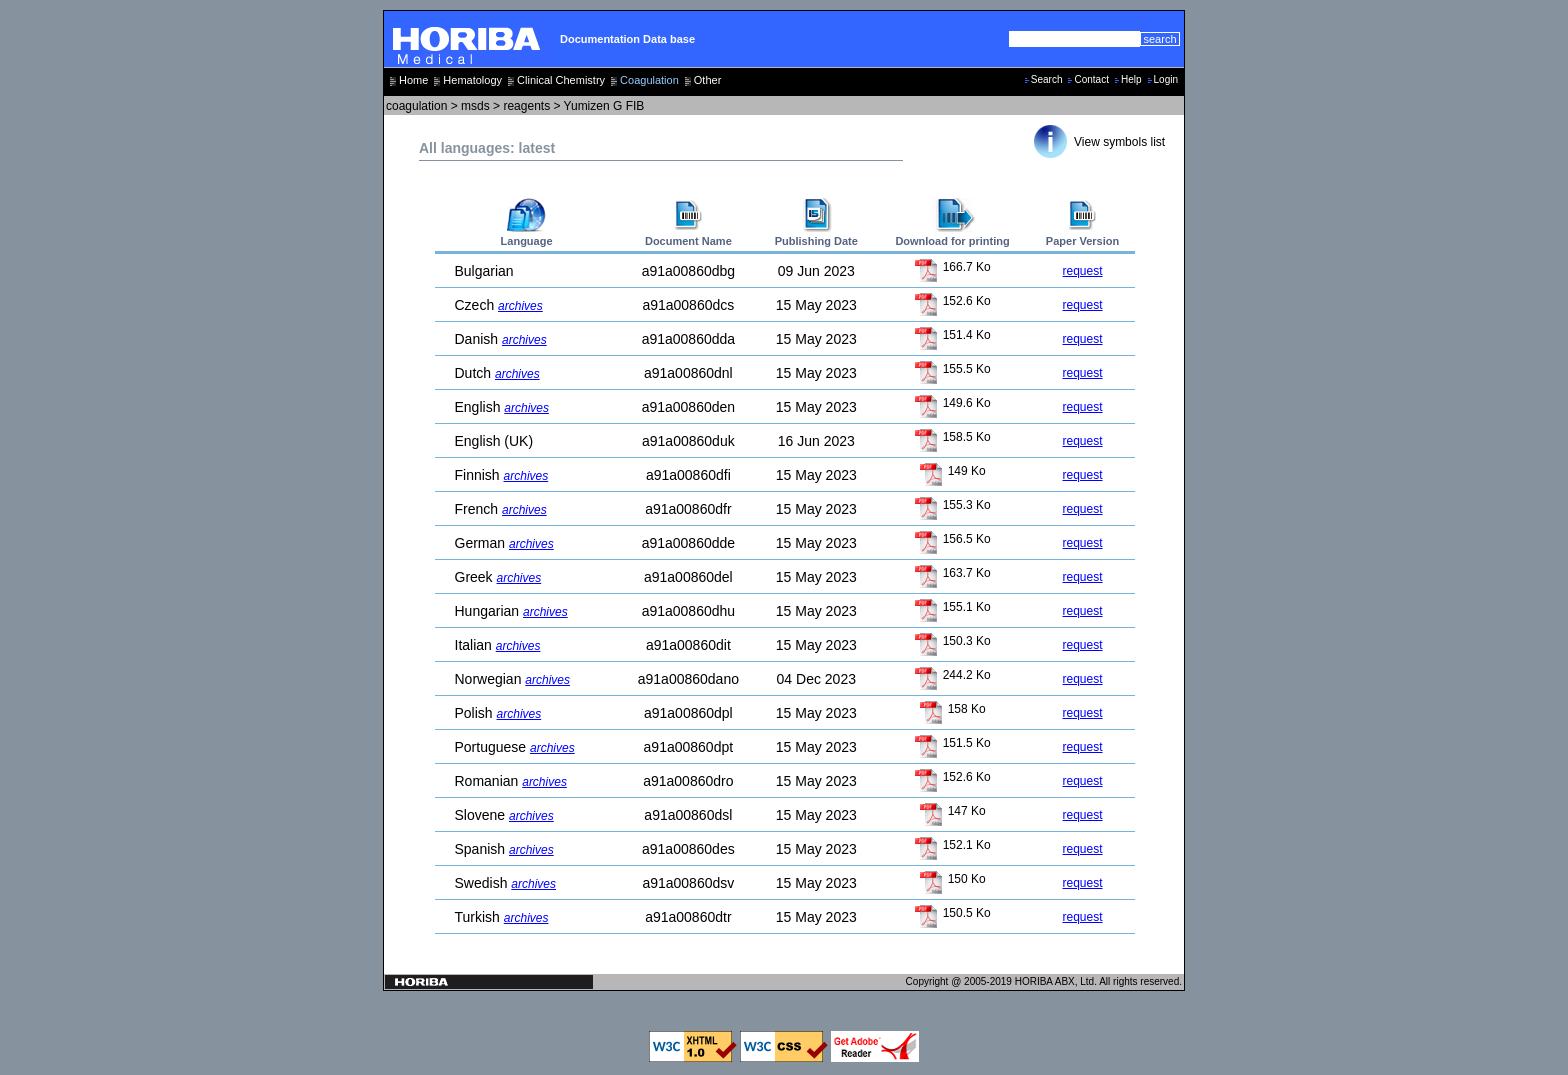 This screenshot has width=1568, height=1075. Describe the element at coordinates (413, 80) in the screenshot. I see `Home` at that location.